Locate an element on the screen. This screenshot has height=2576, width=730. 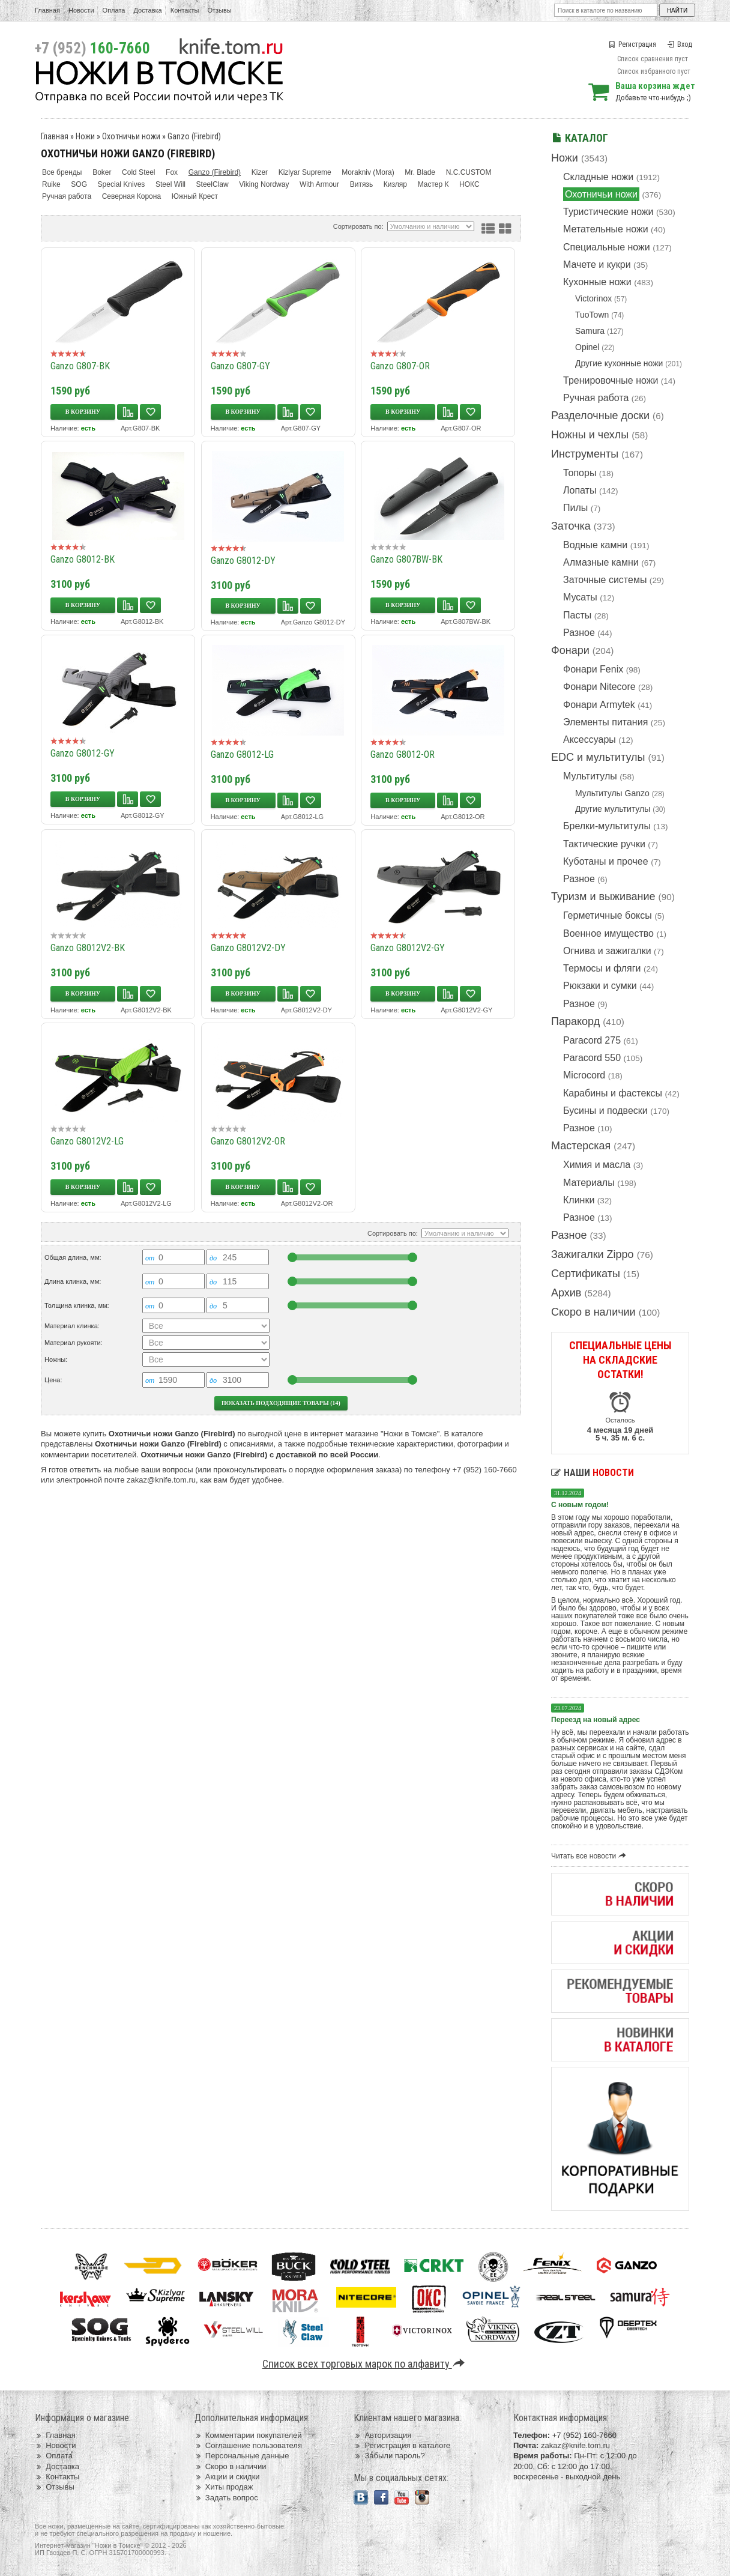
Ganzo G8012V2-OR is located at coordinates (248, 1141).